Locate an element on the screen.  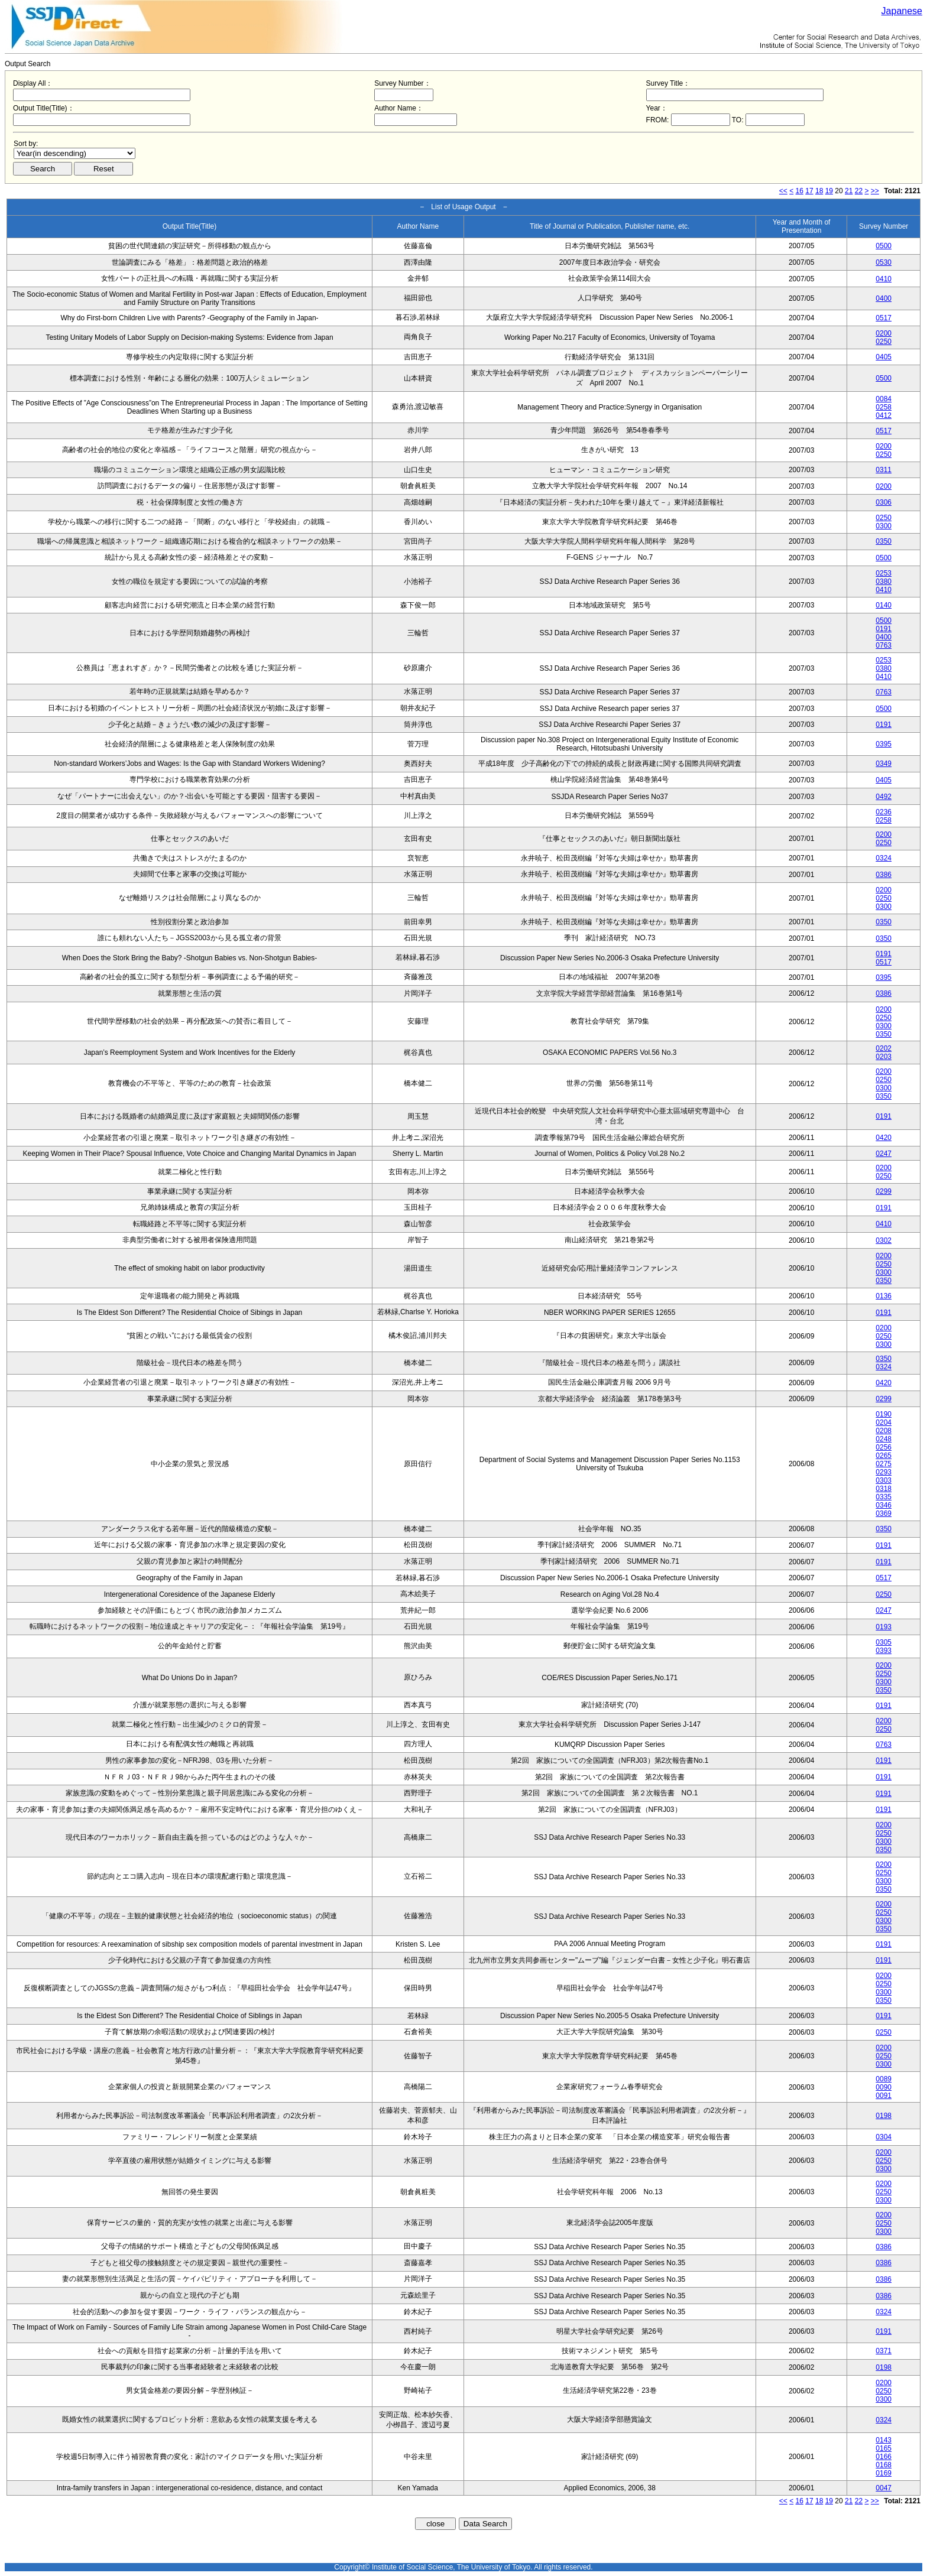
0166 is located at coordinates (884, 2456).